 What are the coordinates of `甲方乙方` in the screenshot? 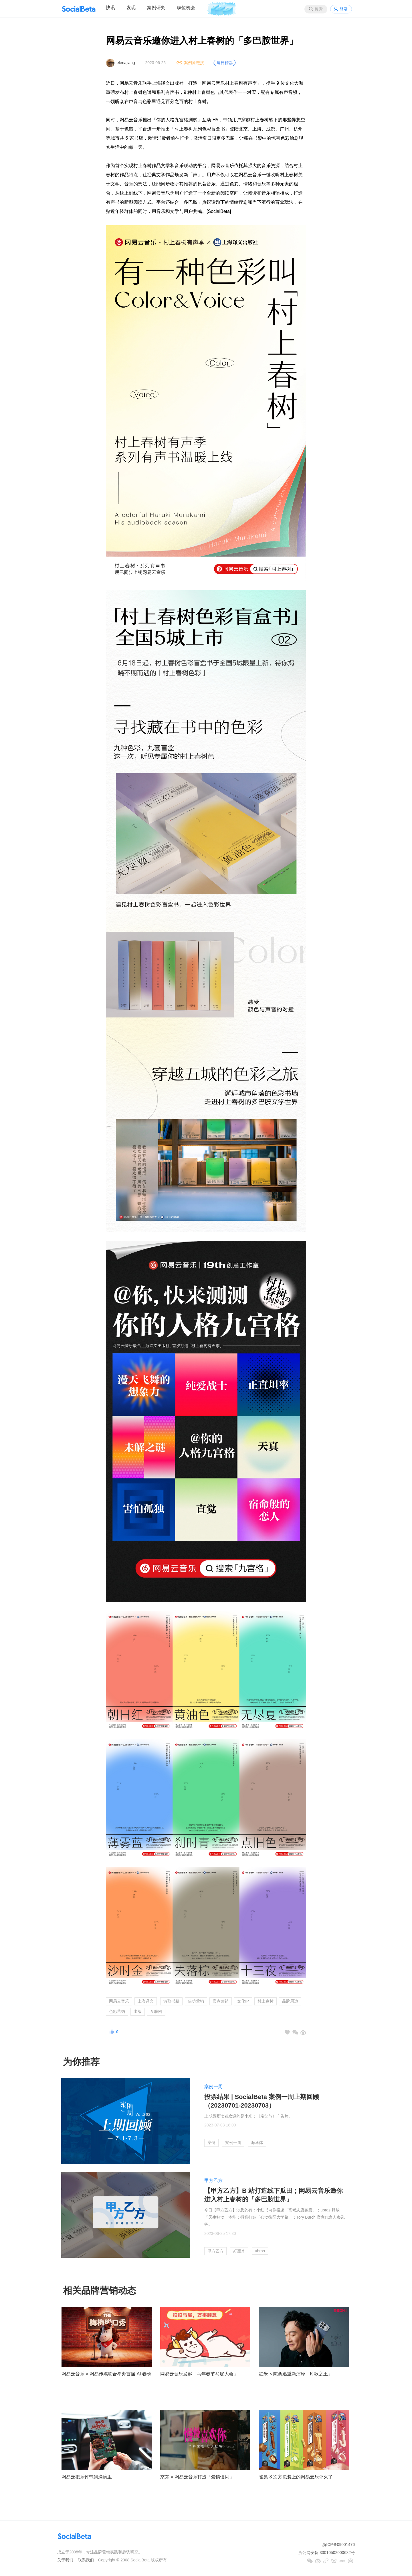 It's located at (213, 2180).